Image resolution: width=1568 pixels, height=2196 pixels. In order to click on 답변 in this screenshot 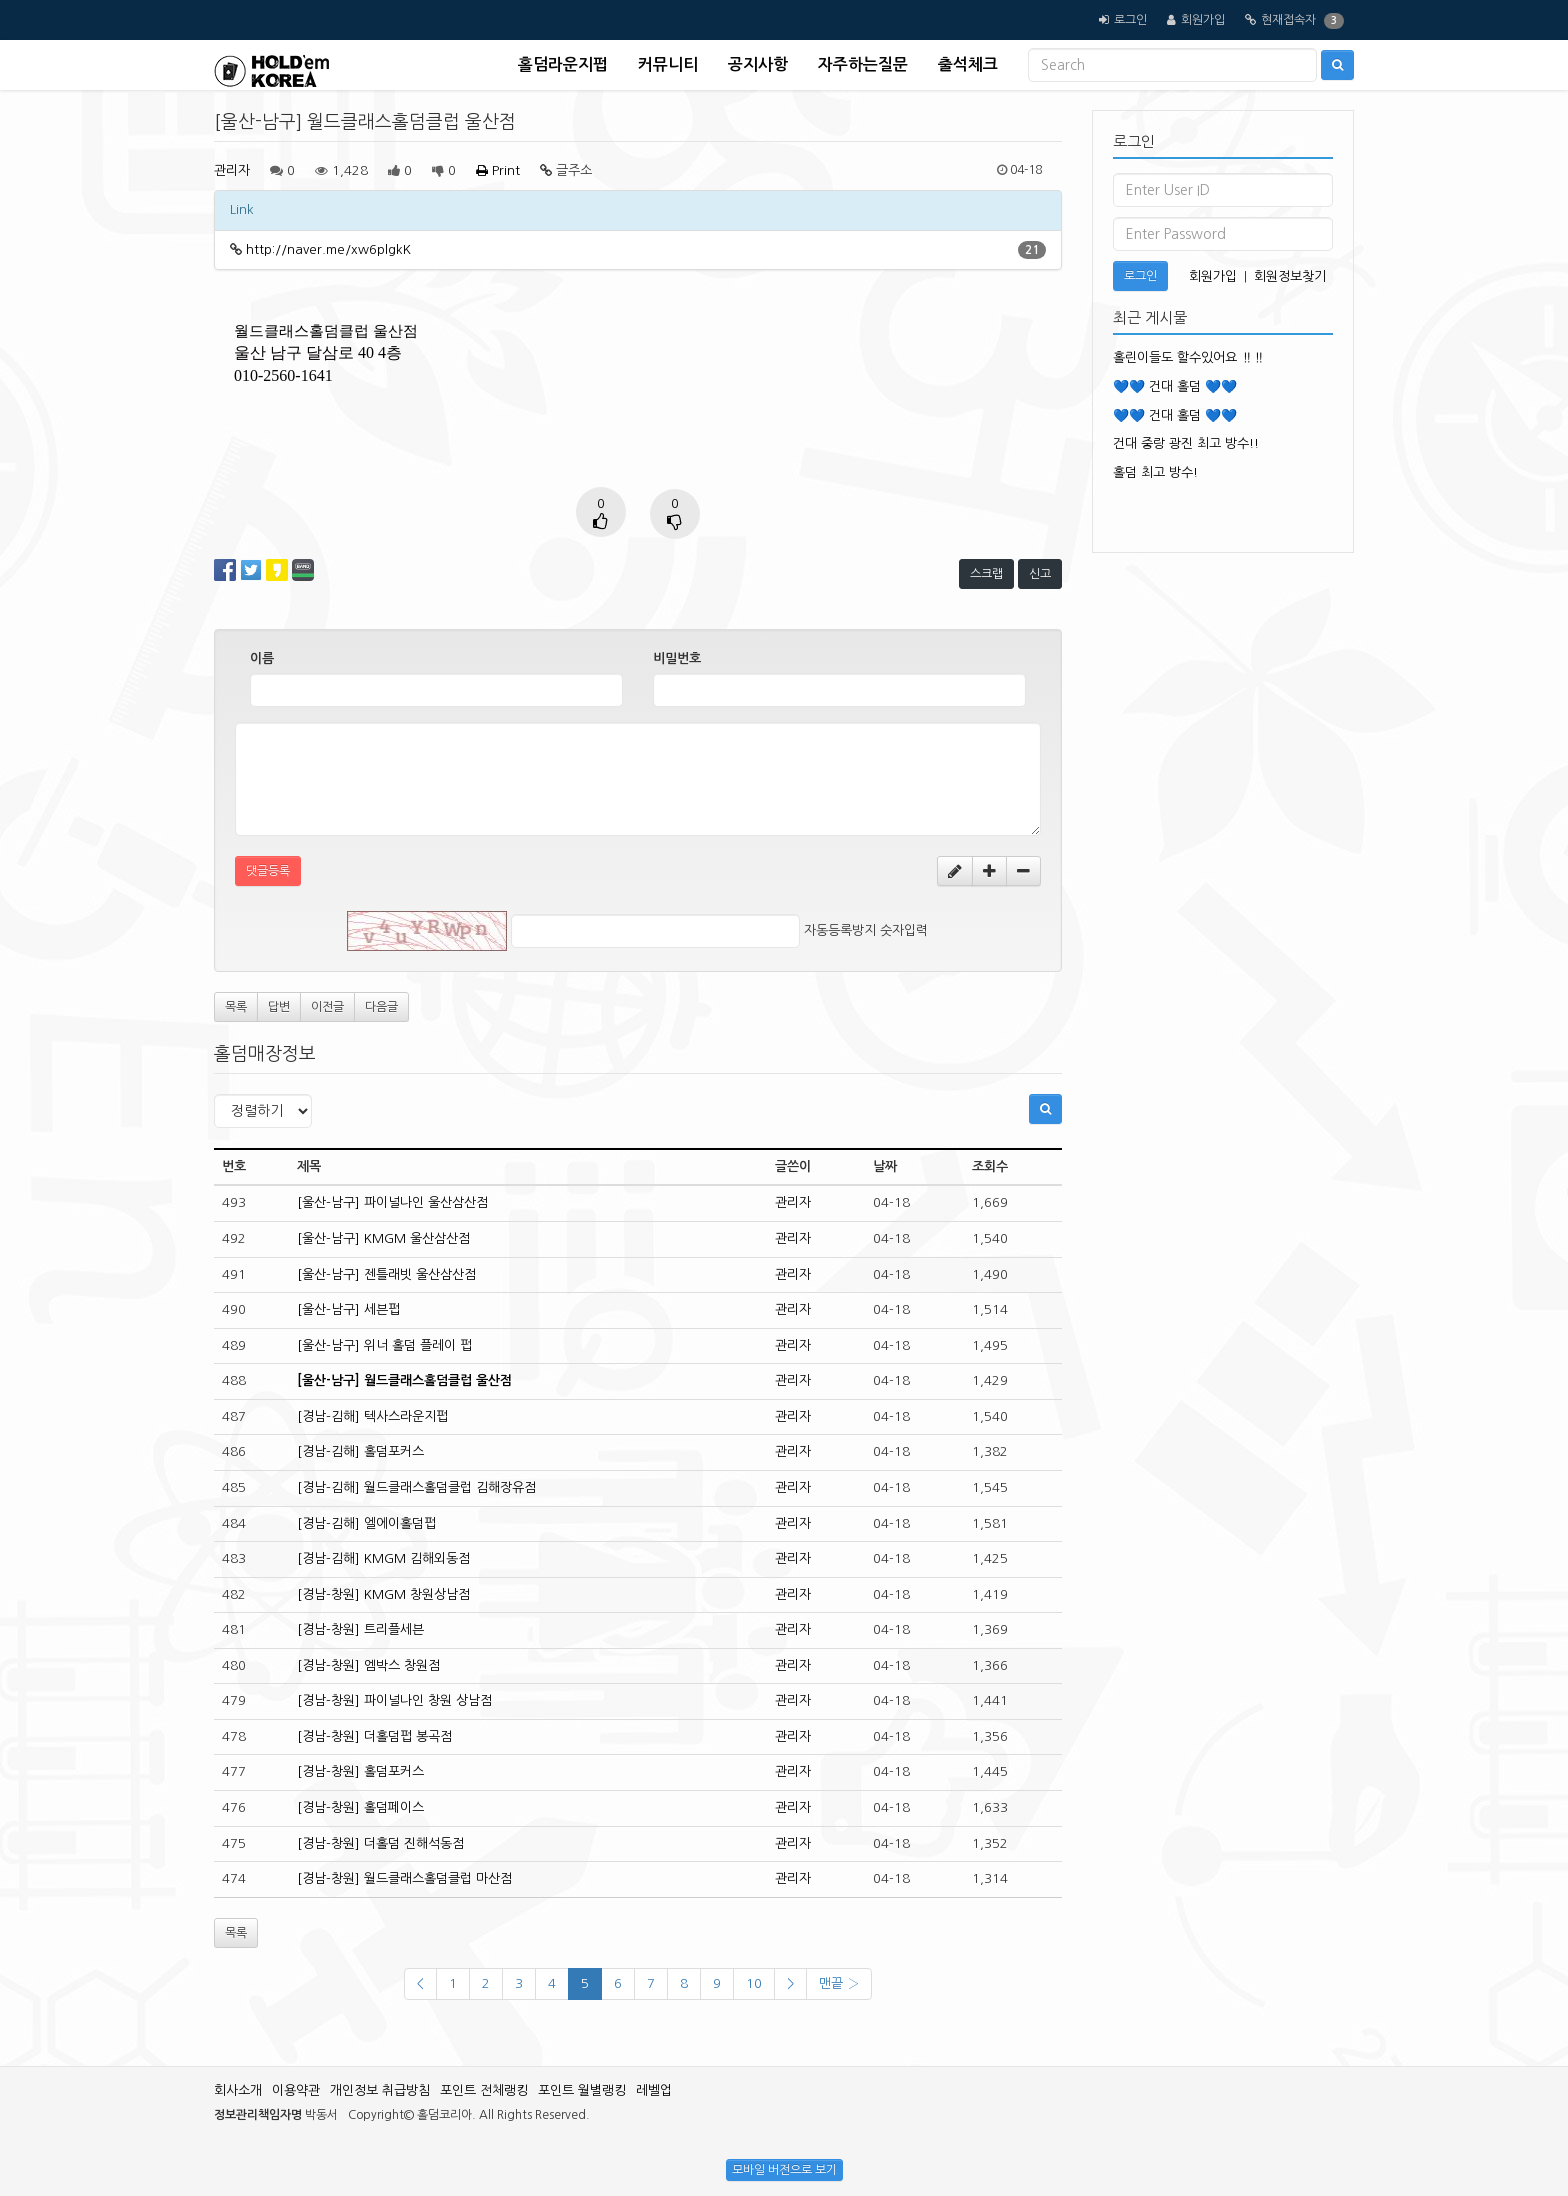, I will do `click(279, 1007)`.